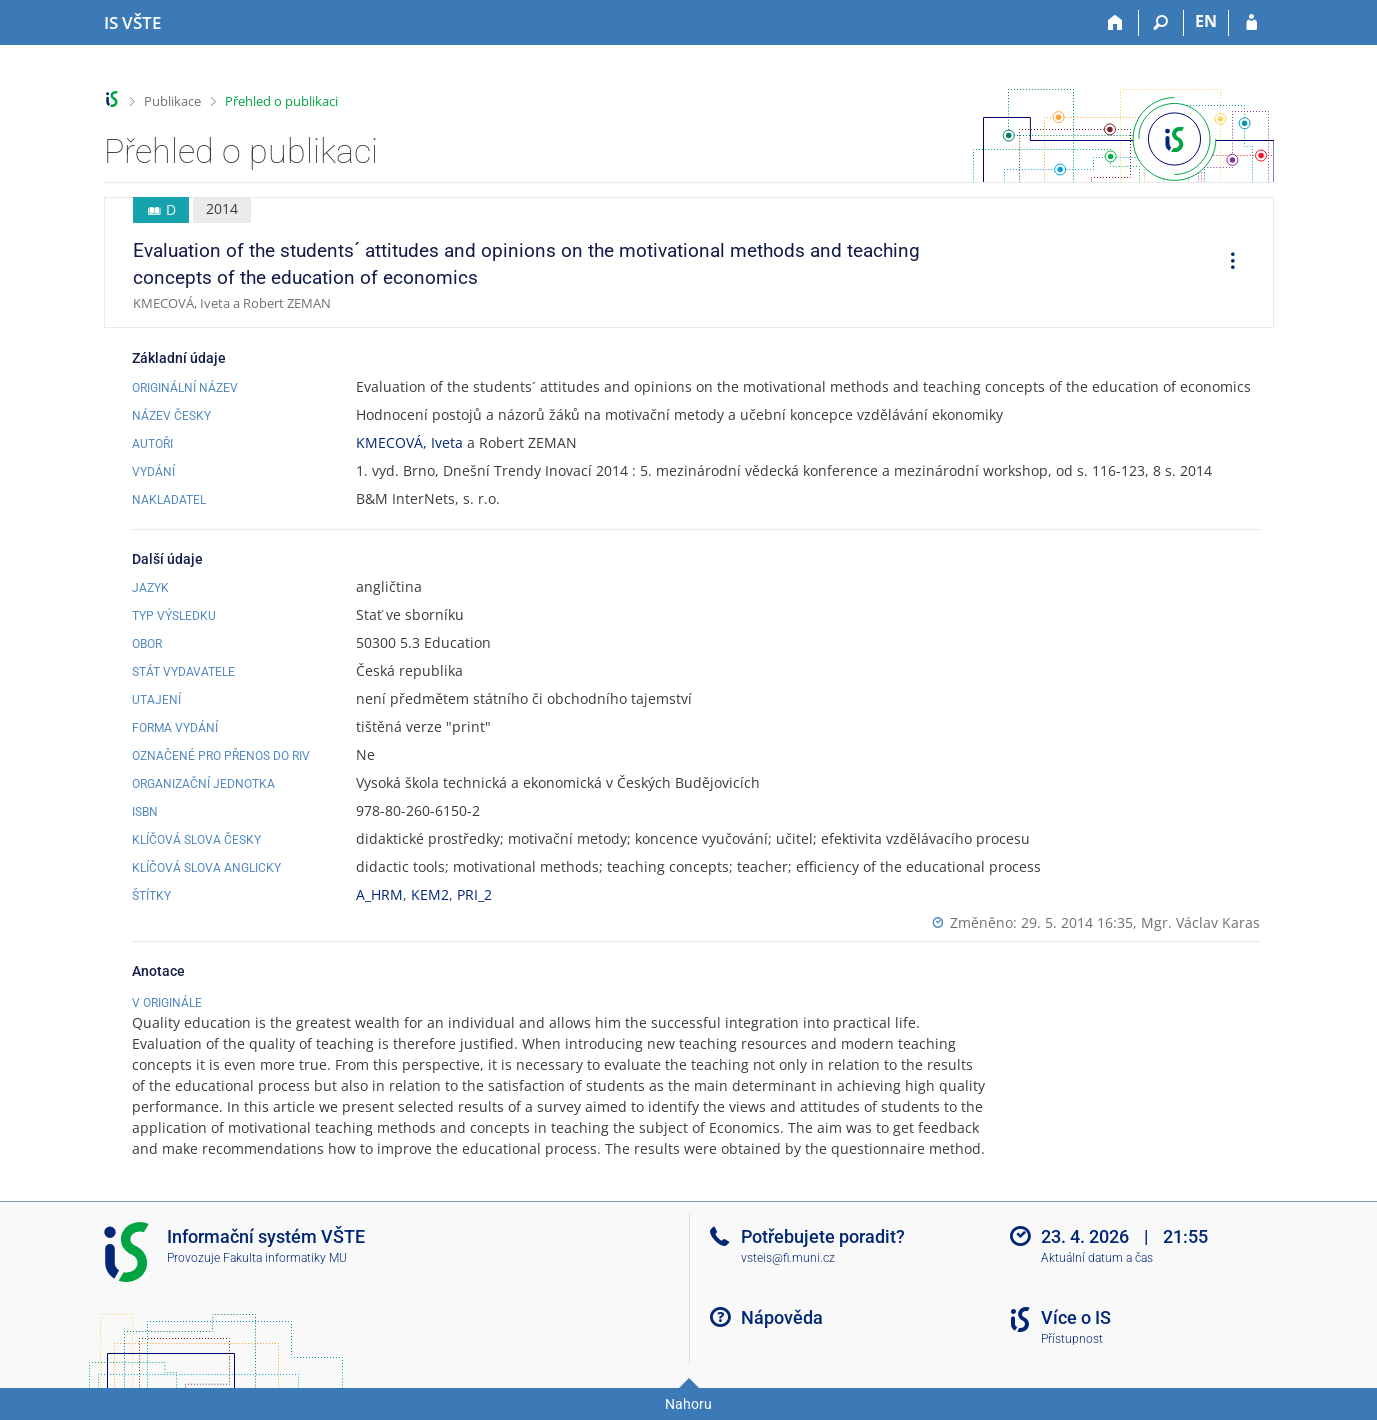 Image resolution: width=1377 pixels, height=1420 pixels. What do you see at coordinates (409, 442) in the screenshot?
I see `KMECOVÁ, Iveta` at bounding box center [409, 442].